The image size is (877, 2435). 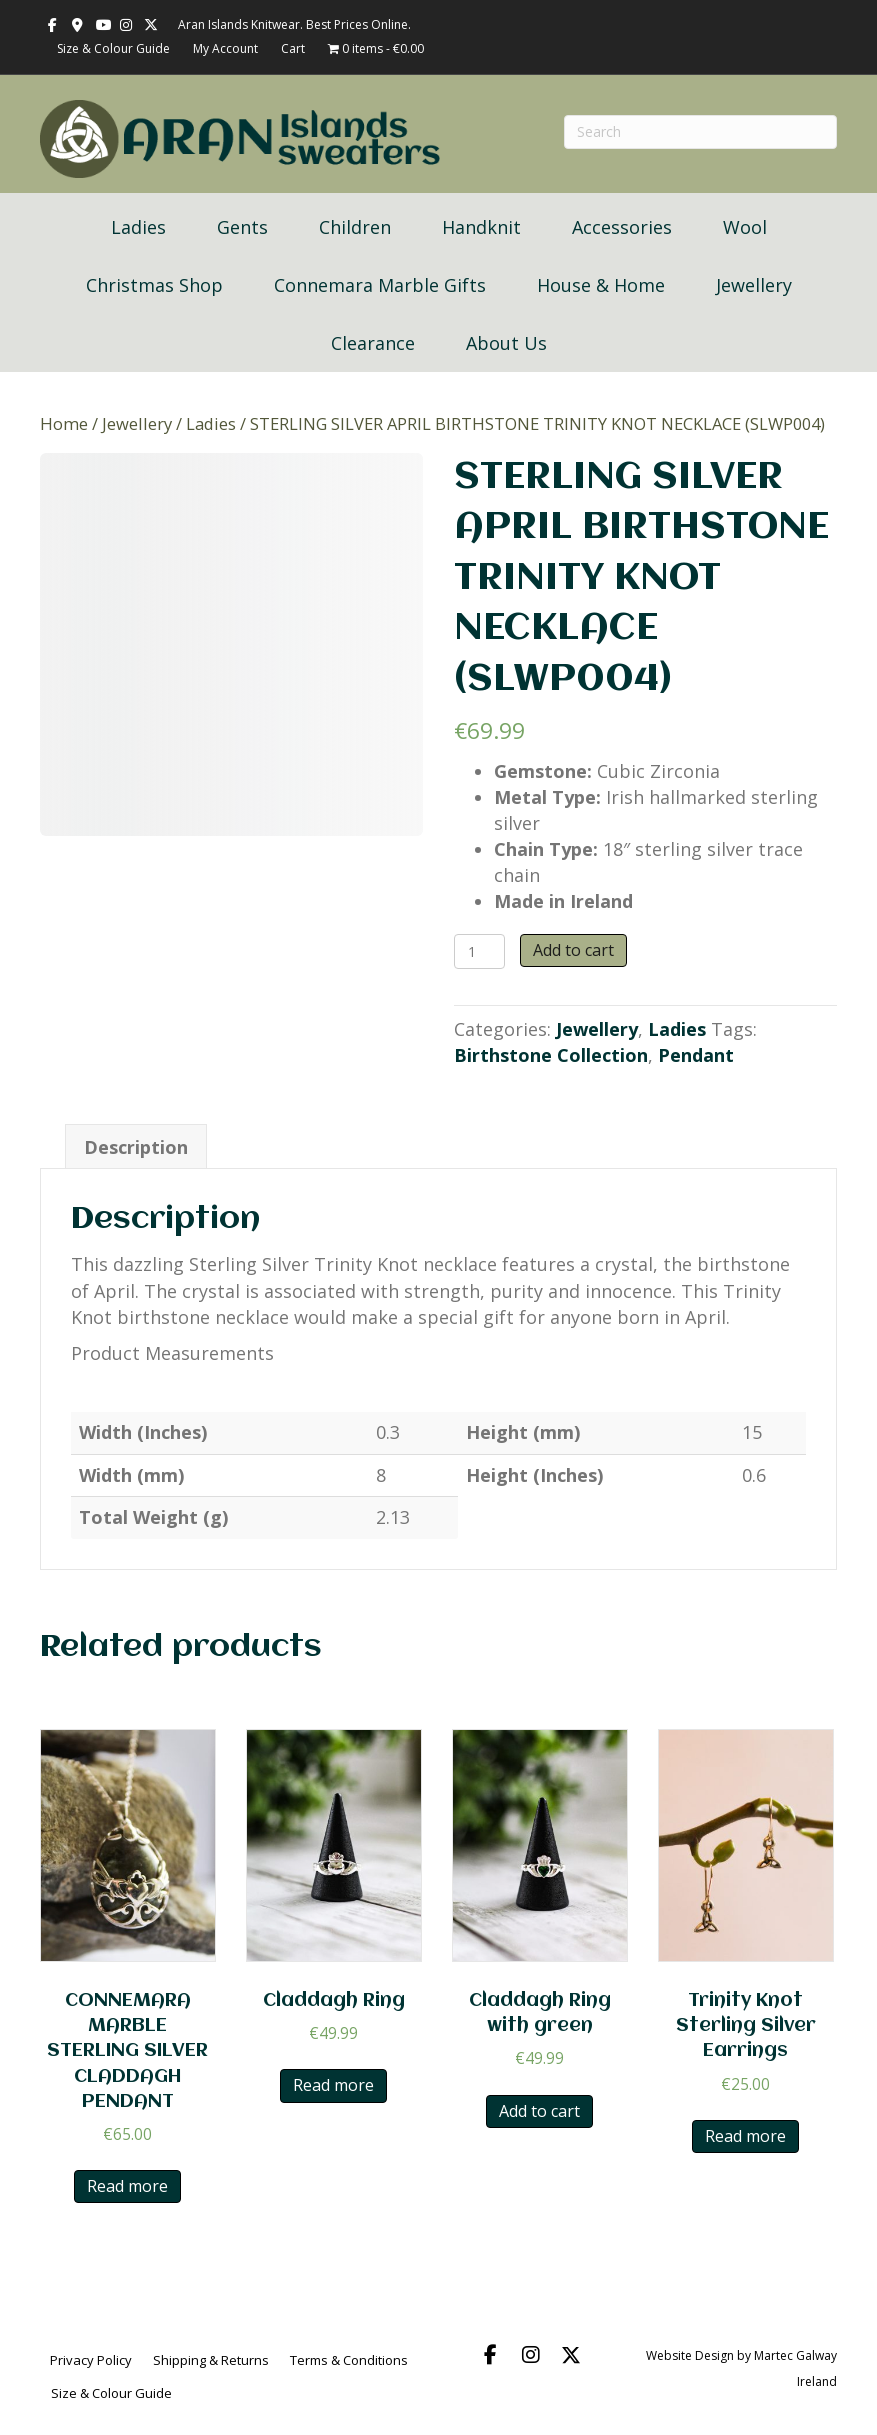 What do you see at coordinates (696, 1055) in the screenshot?
I see `Pendant` at bounding box center [696, 1055].